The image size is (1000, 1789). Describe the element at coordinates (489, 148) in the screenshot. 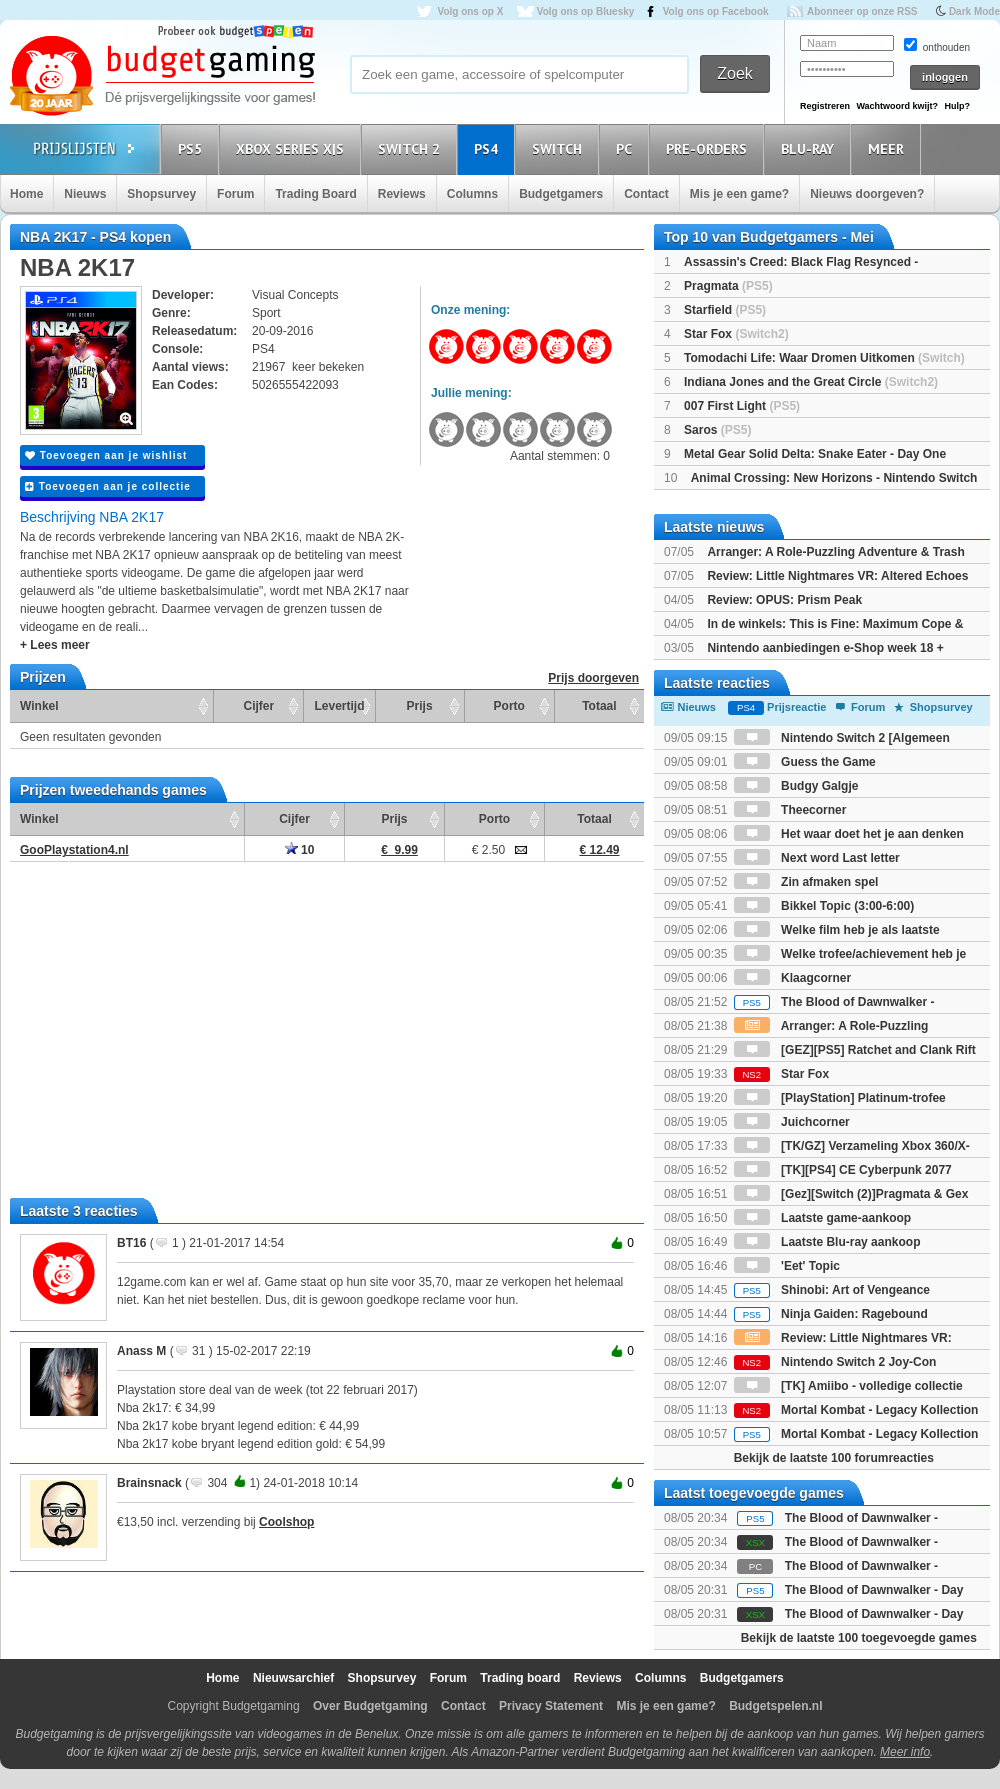

I see `PS4` at that location.